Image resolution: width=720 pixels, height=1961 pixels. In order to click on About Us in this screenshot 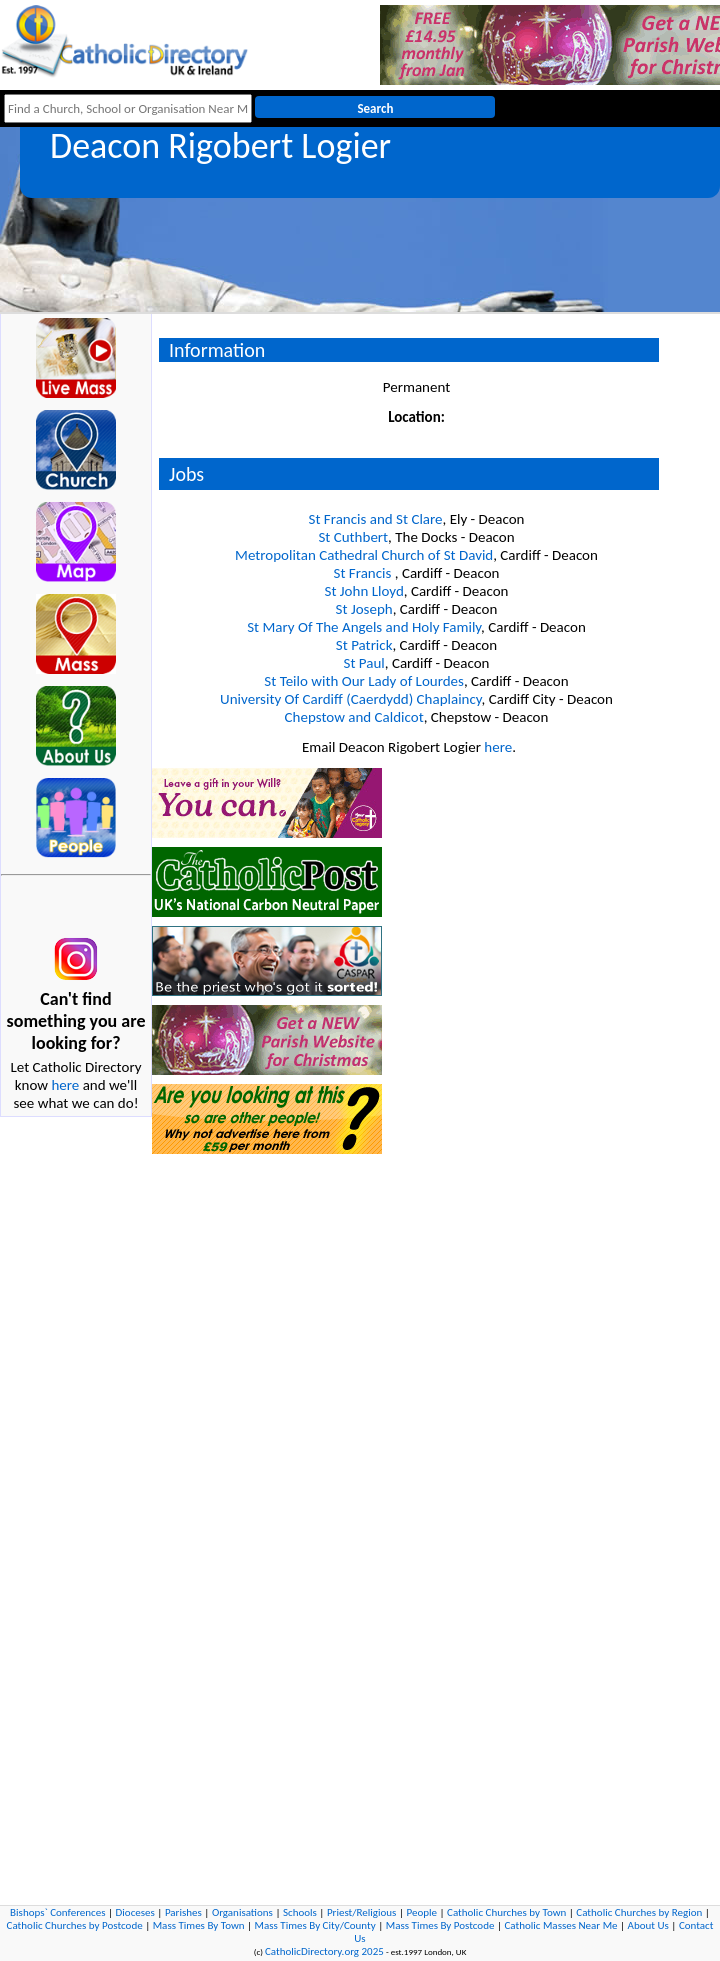, I will do `click(648, 1925)`.